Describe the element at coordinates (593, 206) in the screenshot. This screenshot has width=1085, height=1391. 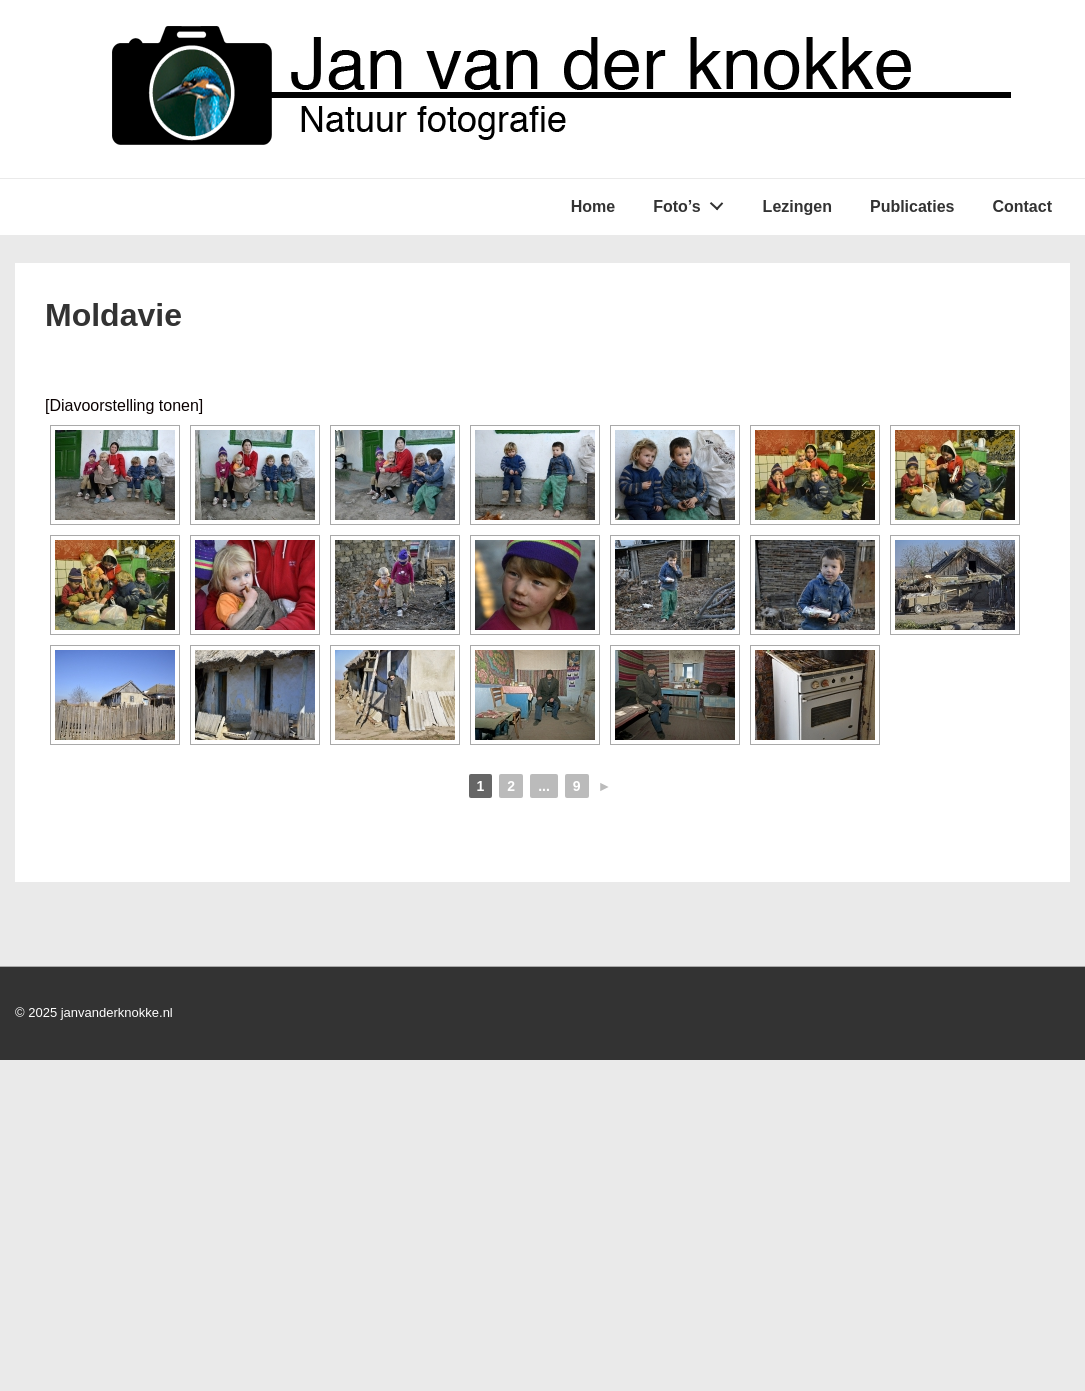
I see `Home` at that location.